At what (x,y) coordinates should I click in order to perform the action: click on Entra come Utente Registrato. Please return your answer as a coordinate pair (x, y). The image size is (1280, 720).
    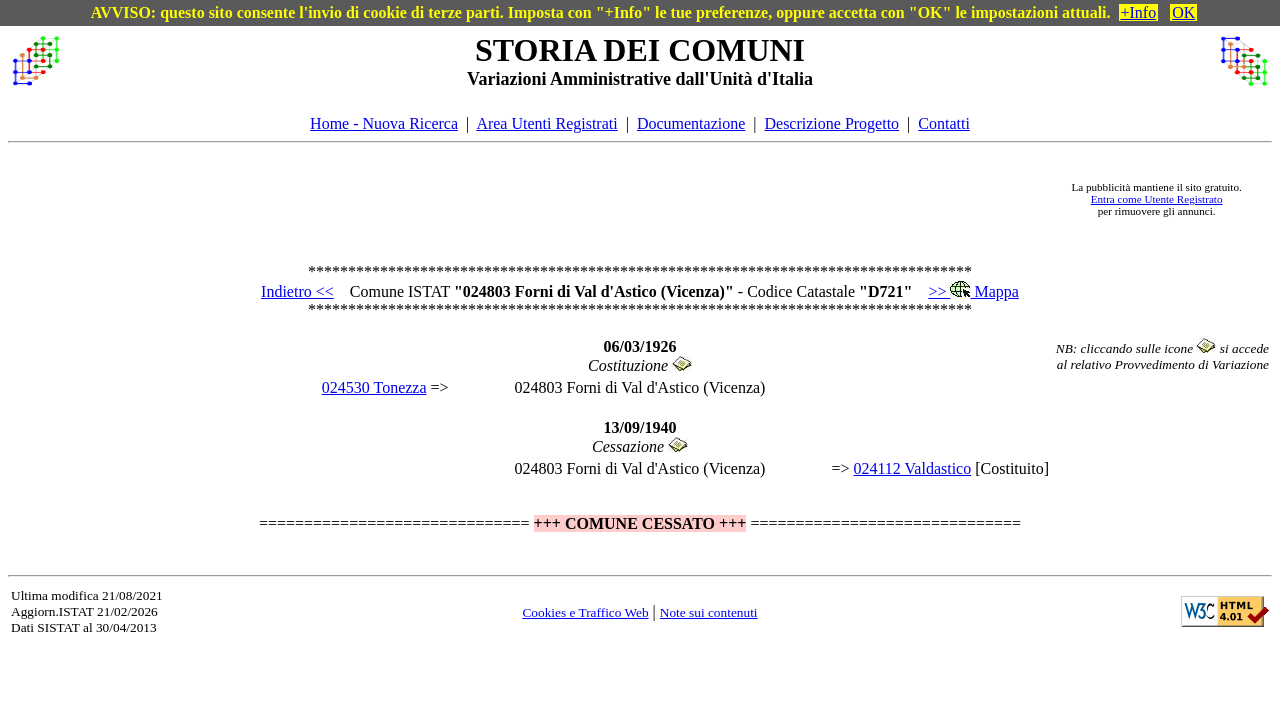
    Looking at the image, I should click on (1157, 199).